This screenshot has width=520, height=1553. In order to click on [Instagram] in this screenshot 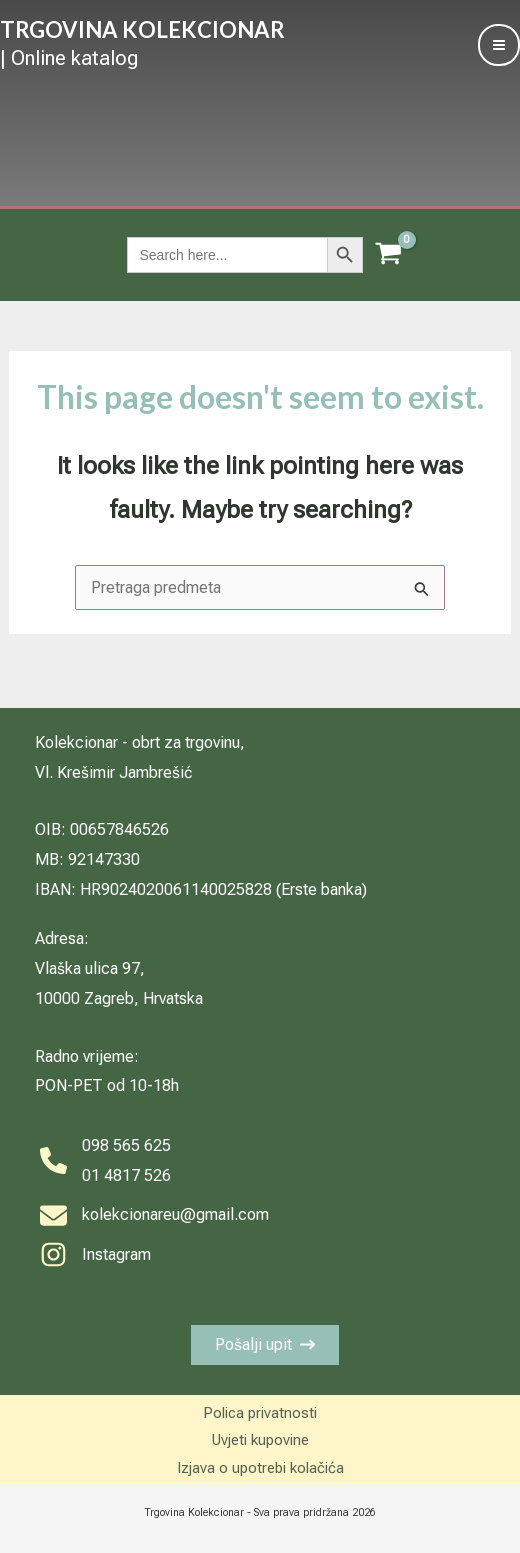, I will do `click(95, 1255)`.